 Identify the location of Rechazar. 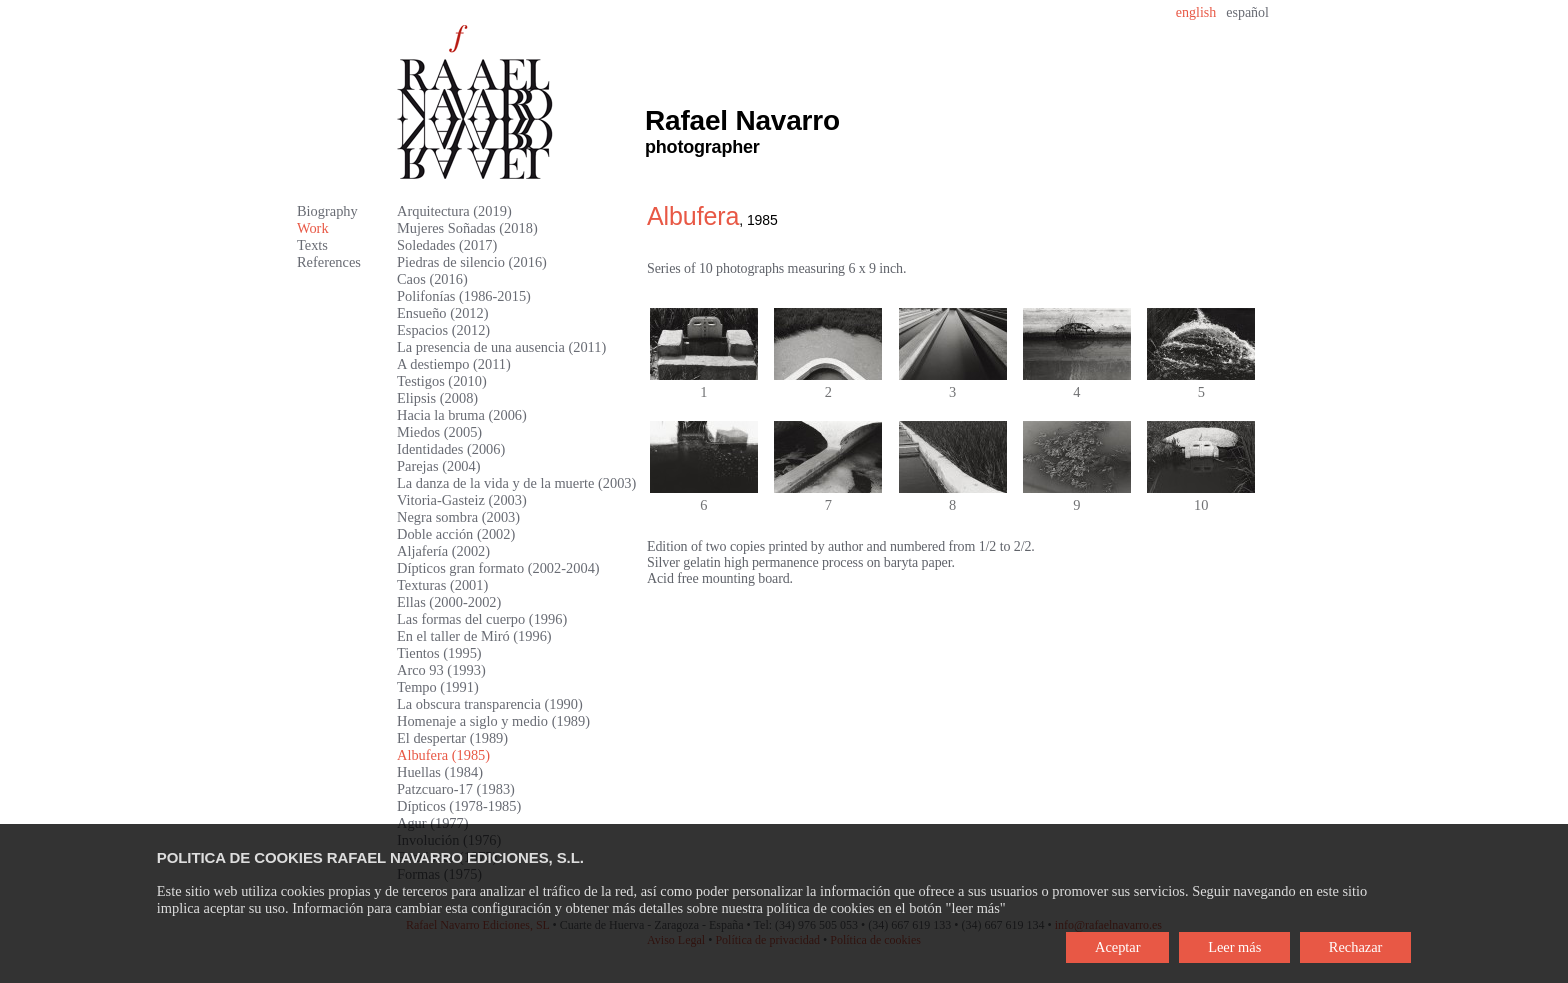
(1356, 947).